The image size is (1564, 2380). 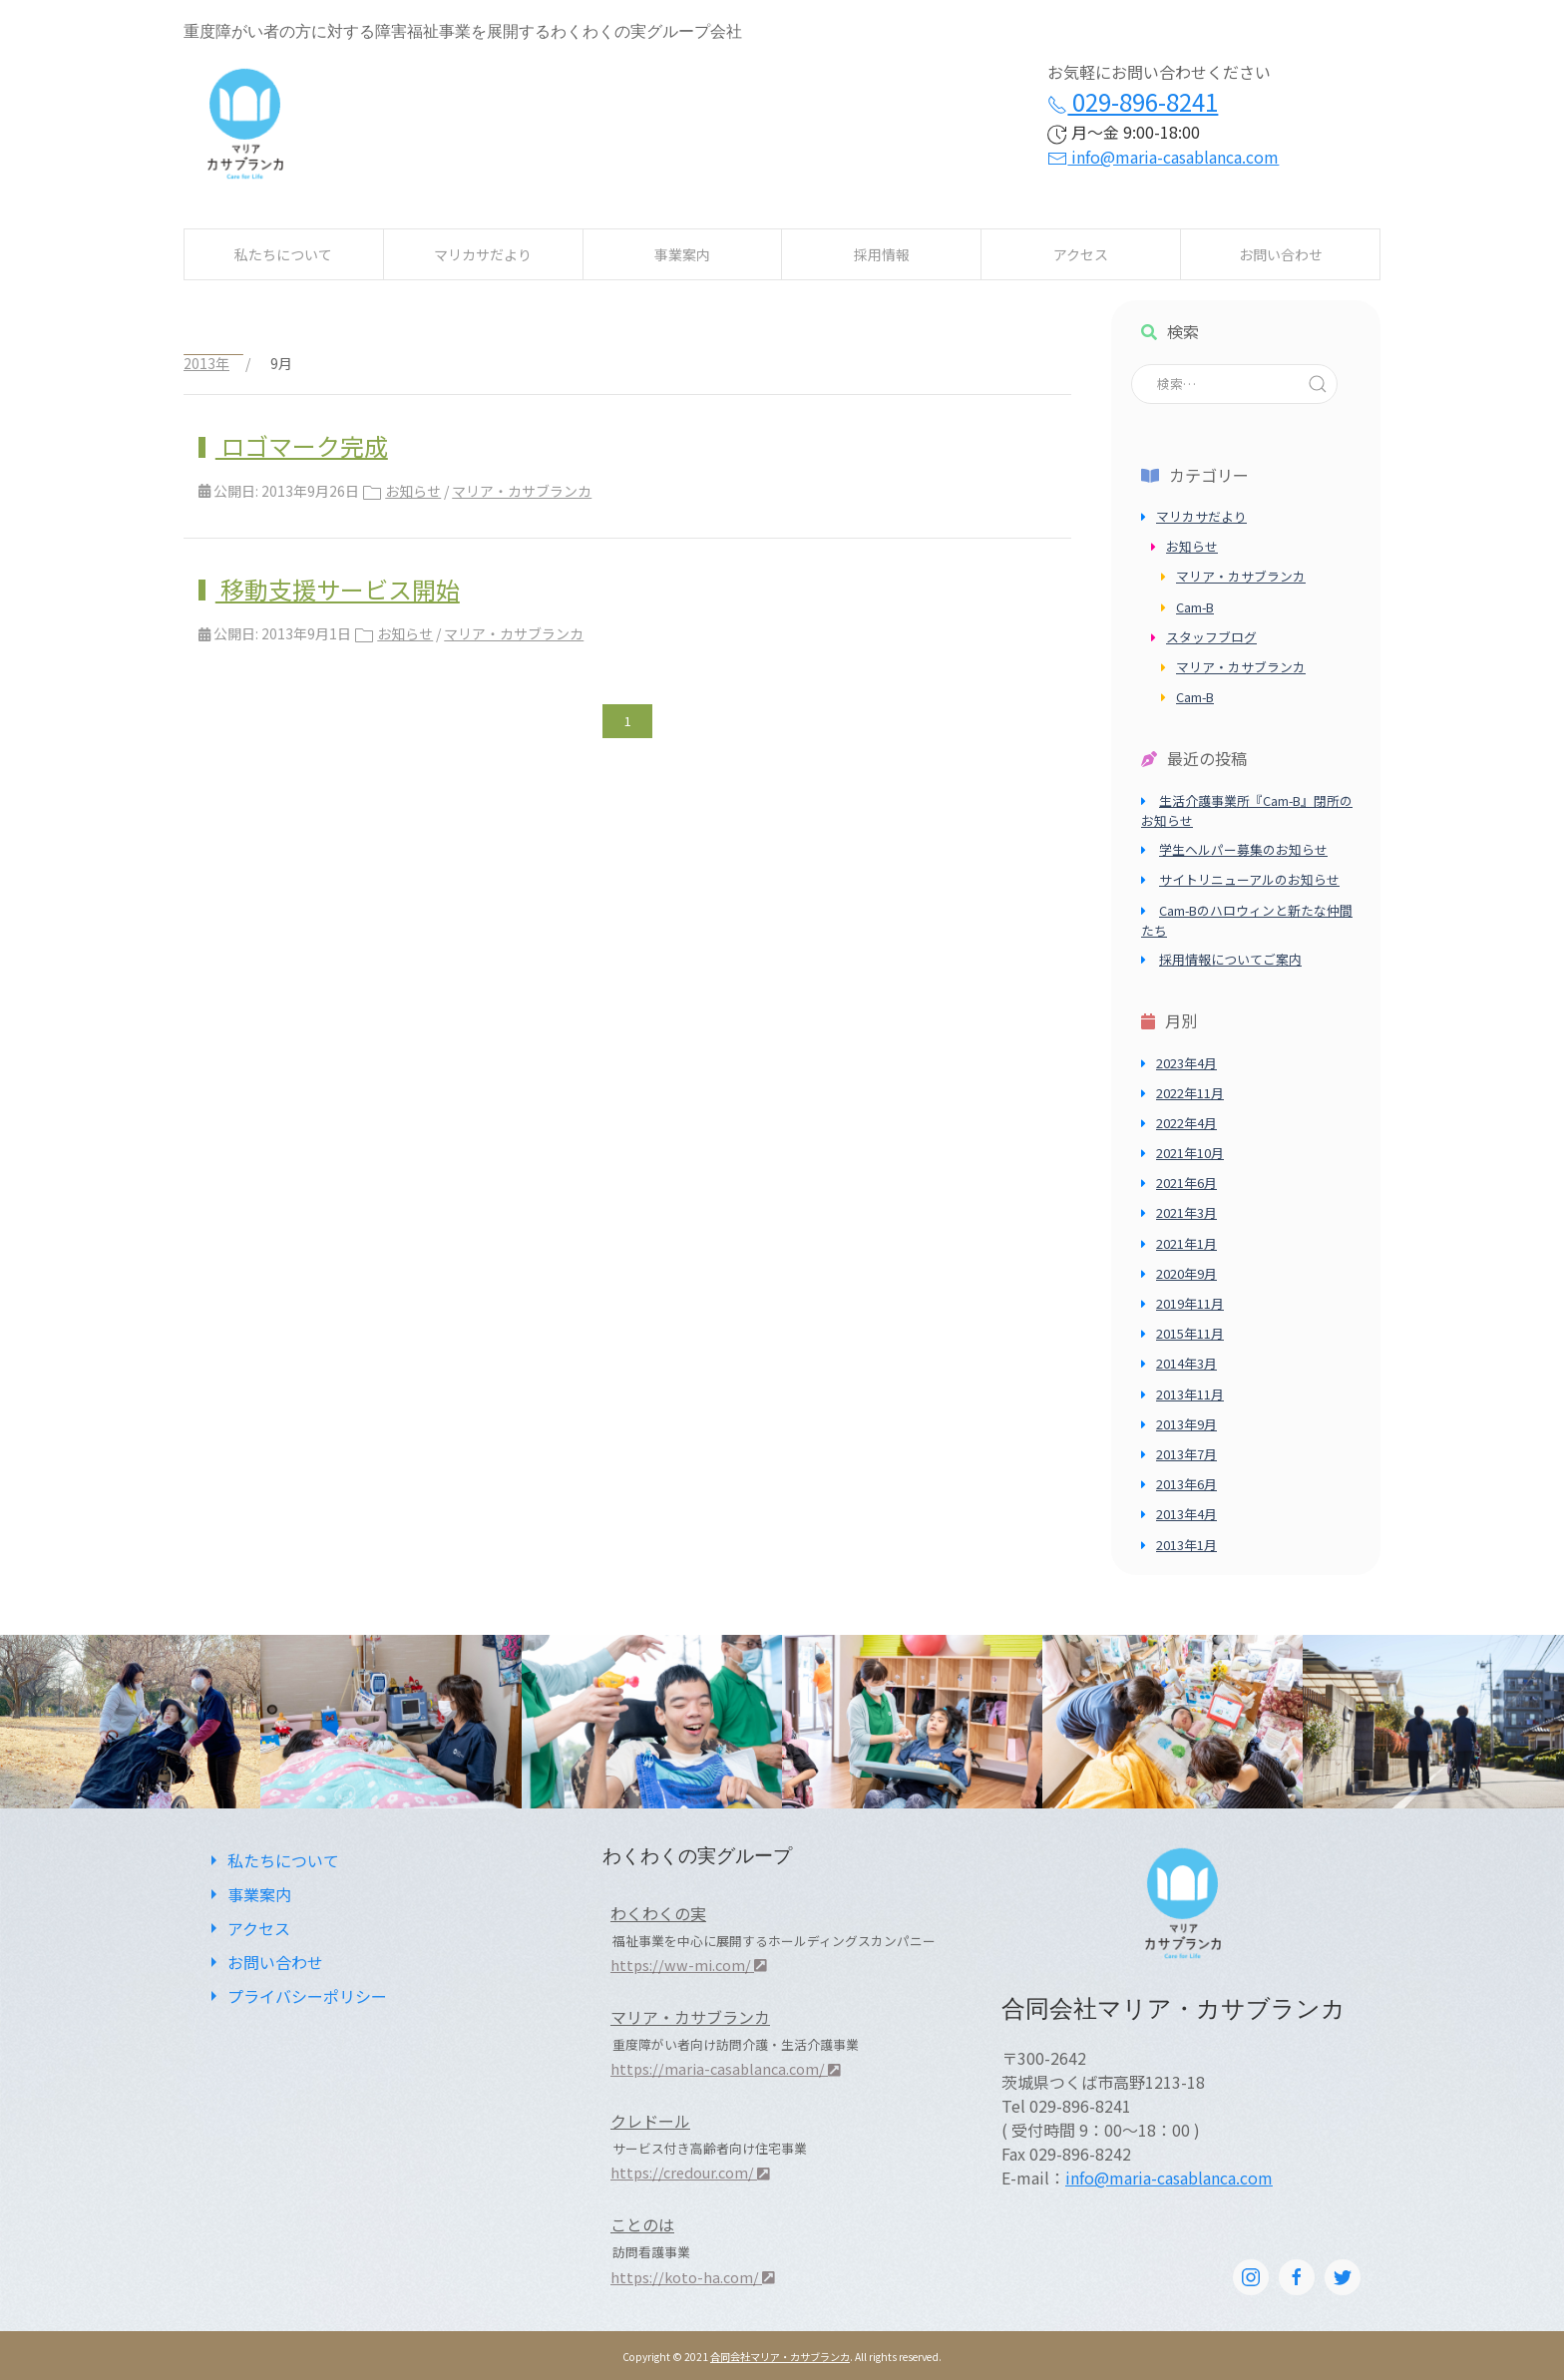 What do you see at coordinates (1190, 1303) in the screenshot?
I see `2019年11月` at bounding box center [1190, 1303].